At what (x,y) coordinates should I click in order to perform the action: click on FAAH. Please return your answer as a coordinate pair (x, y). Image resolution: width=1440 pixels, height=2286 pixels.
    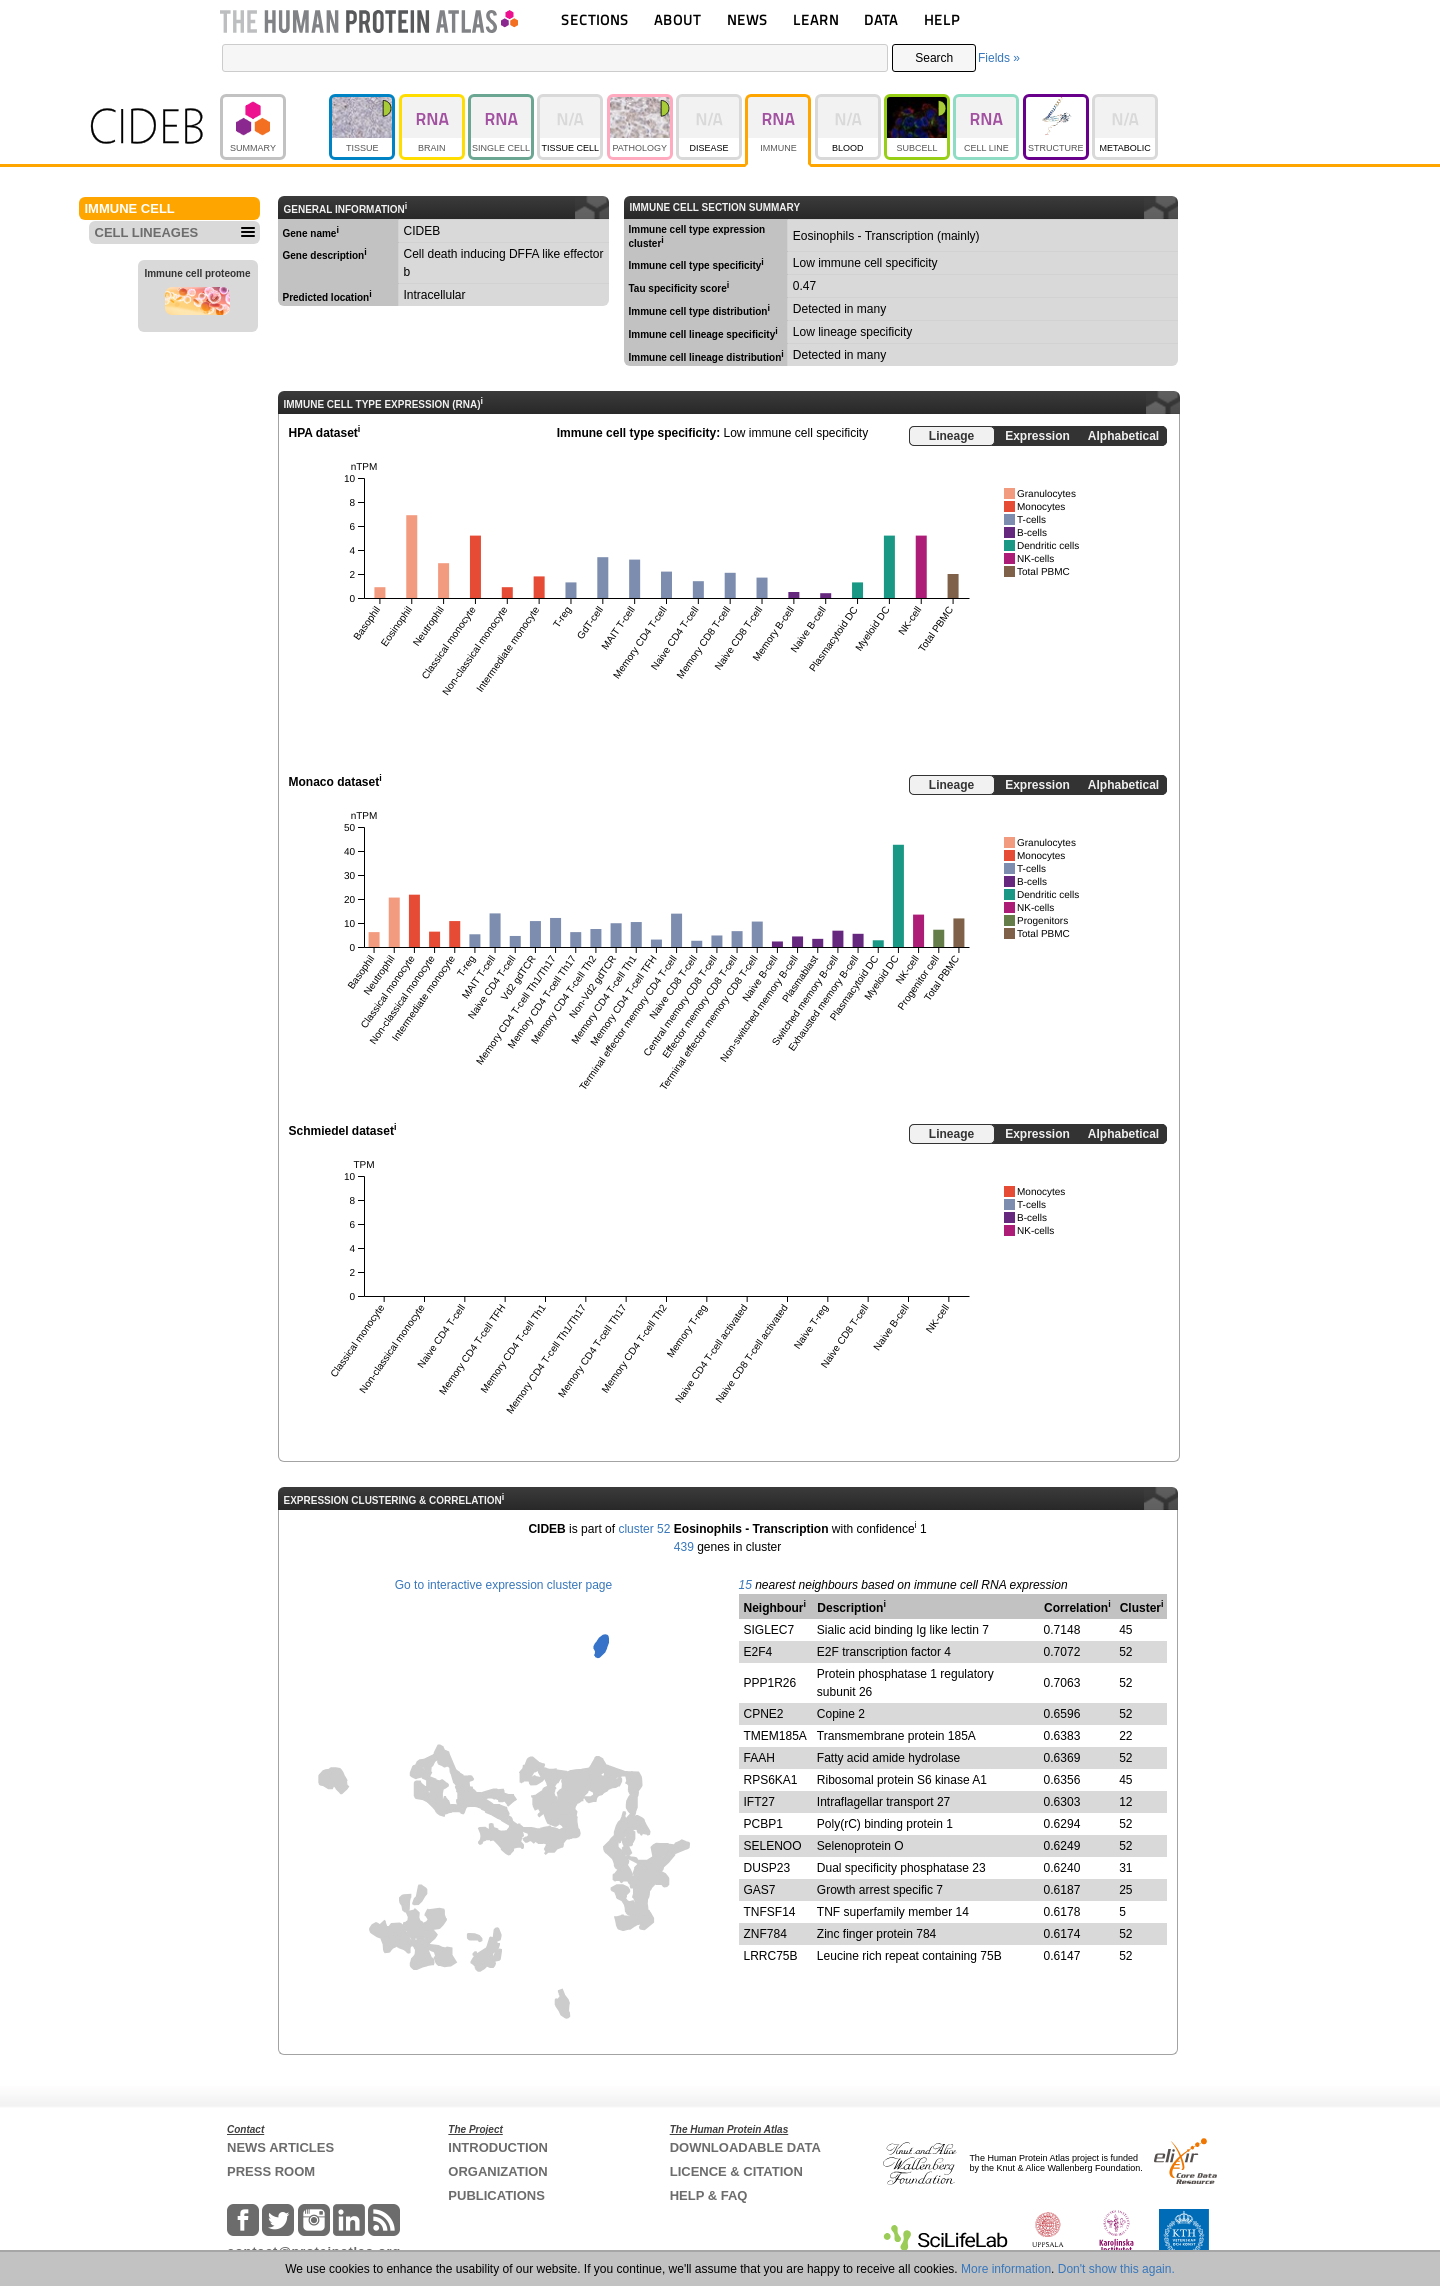
    Looking at the image, I should click on (759, 1758).